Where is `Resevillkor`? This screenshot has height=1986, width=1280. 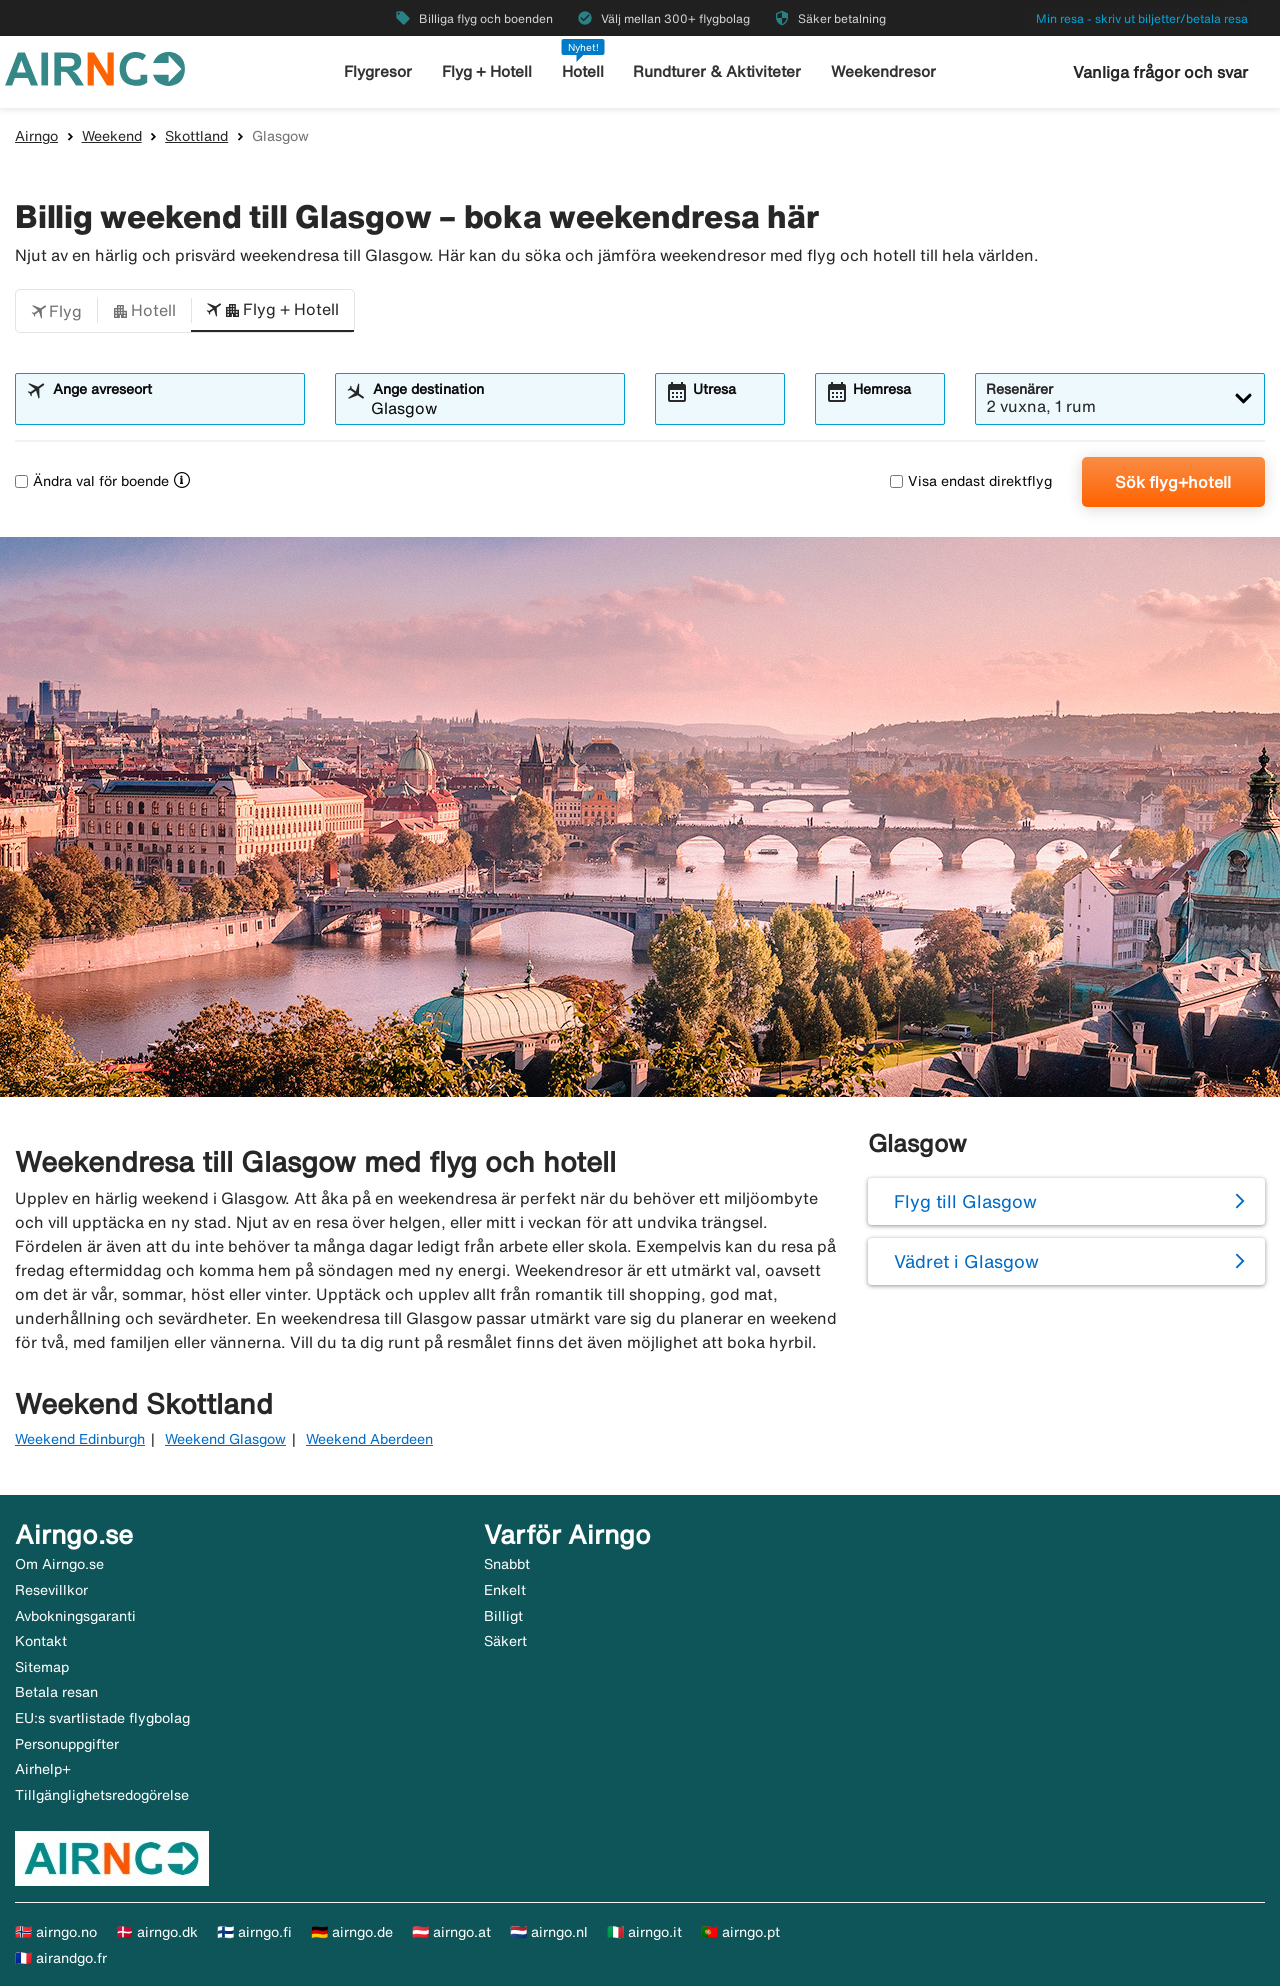
Resevillkor is located at coordinates (51, 1590).